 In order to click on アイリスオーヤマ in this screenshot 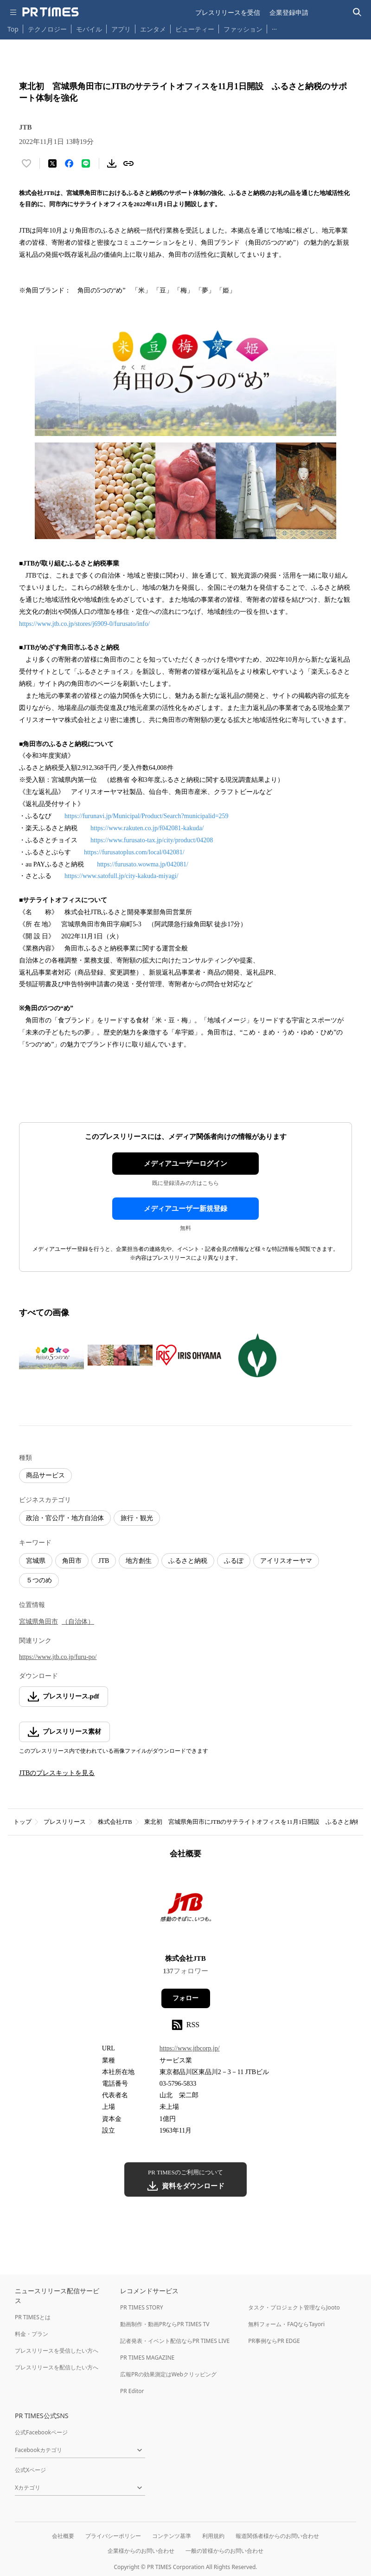, I will do `click(286, 1560)`.